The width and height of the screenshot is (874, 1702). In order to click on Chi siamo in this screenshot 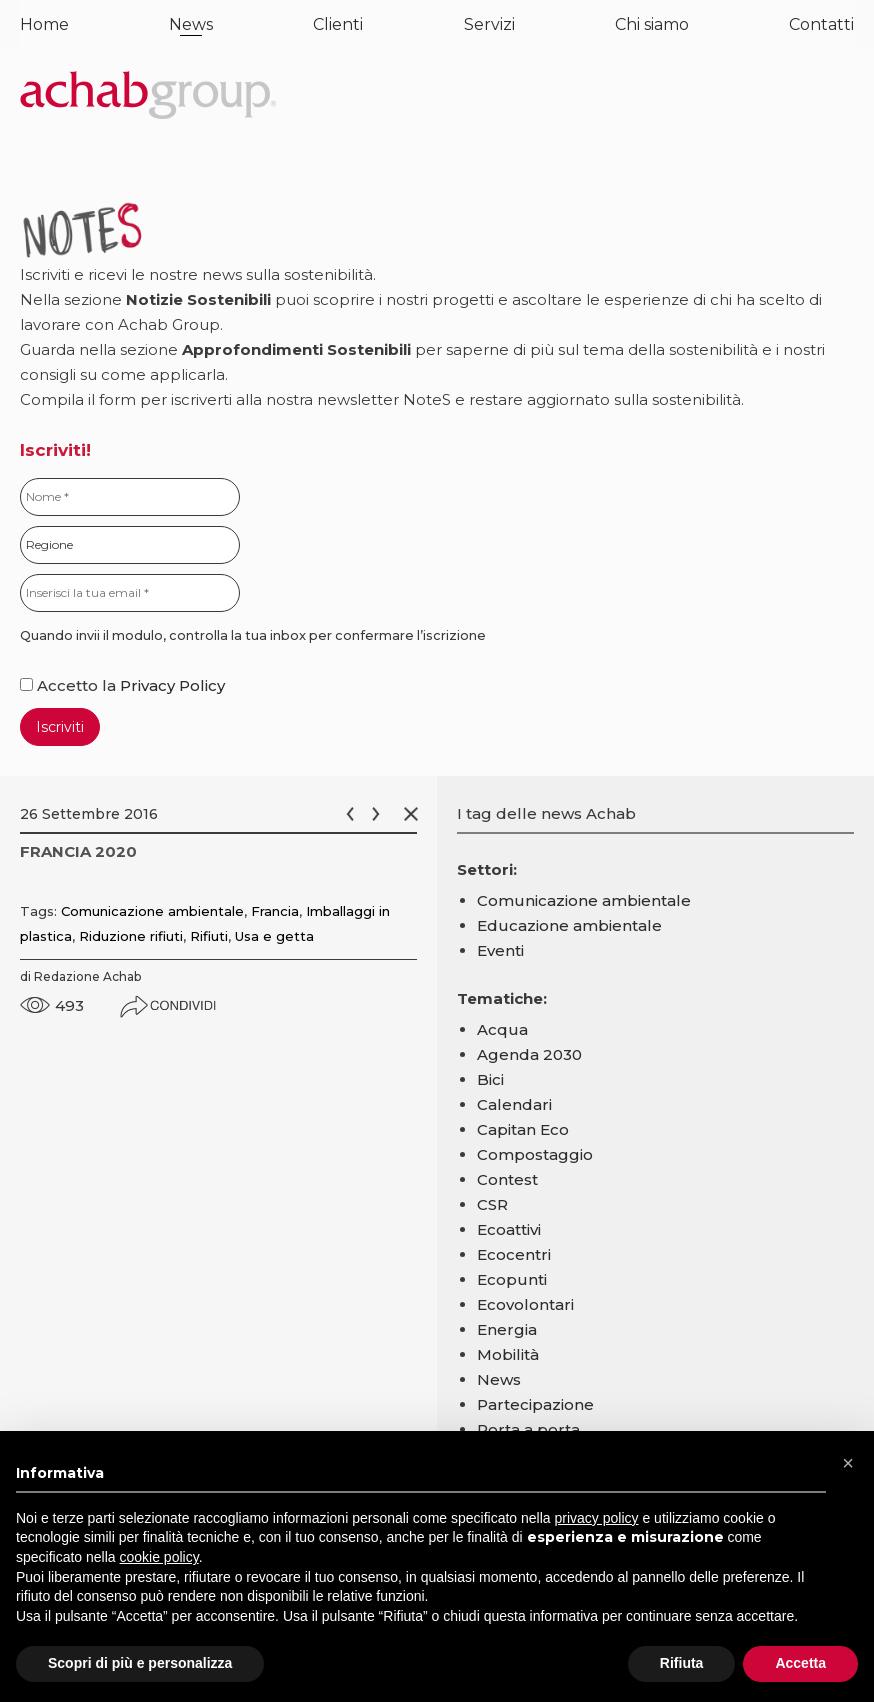, I will do `click(652, 24)`.